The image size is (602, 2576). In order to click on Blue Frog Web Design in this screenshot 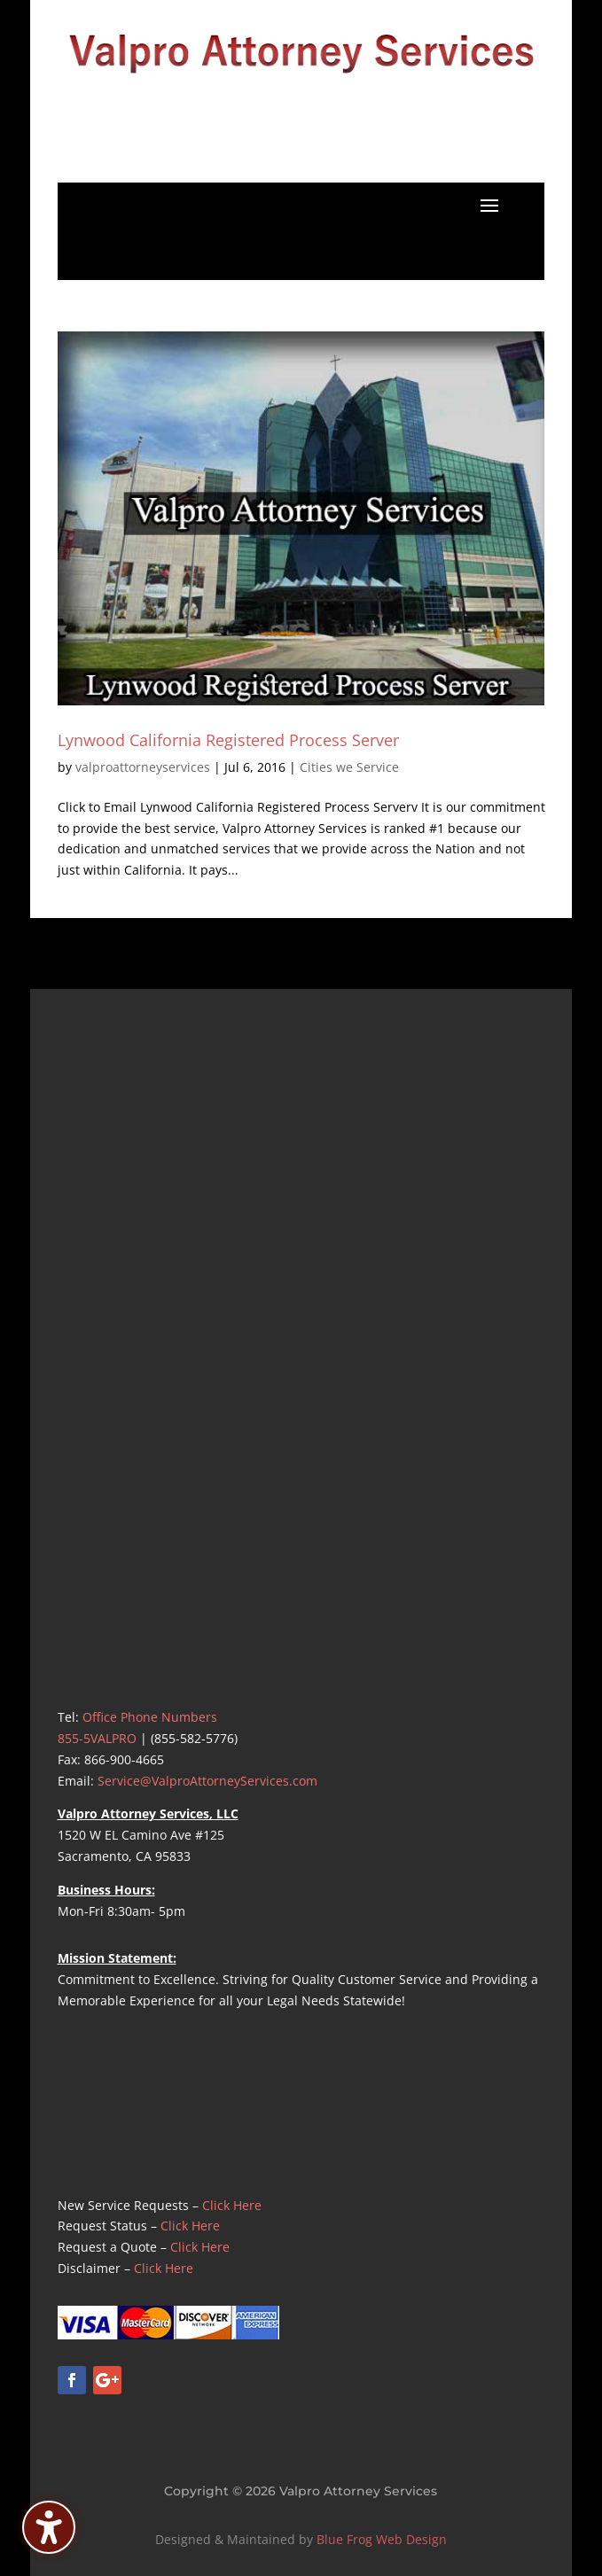, I will do `click(382, 2539)`.